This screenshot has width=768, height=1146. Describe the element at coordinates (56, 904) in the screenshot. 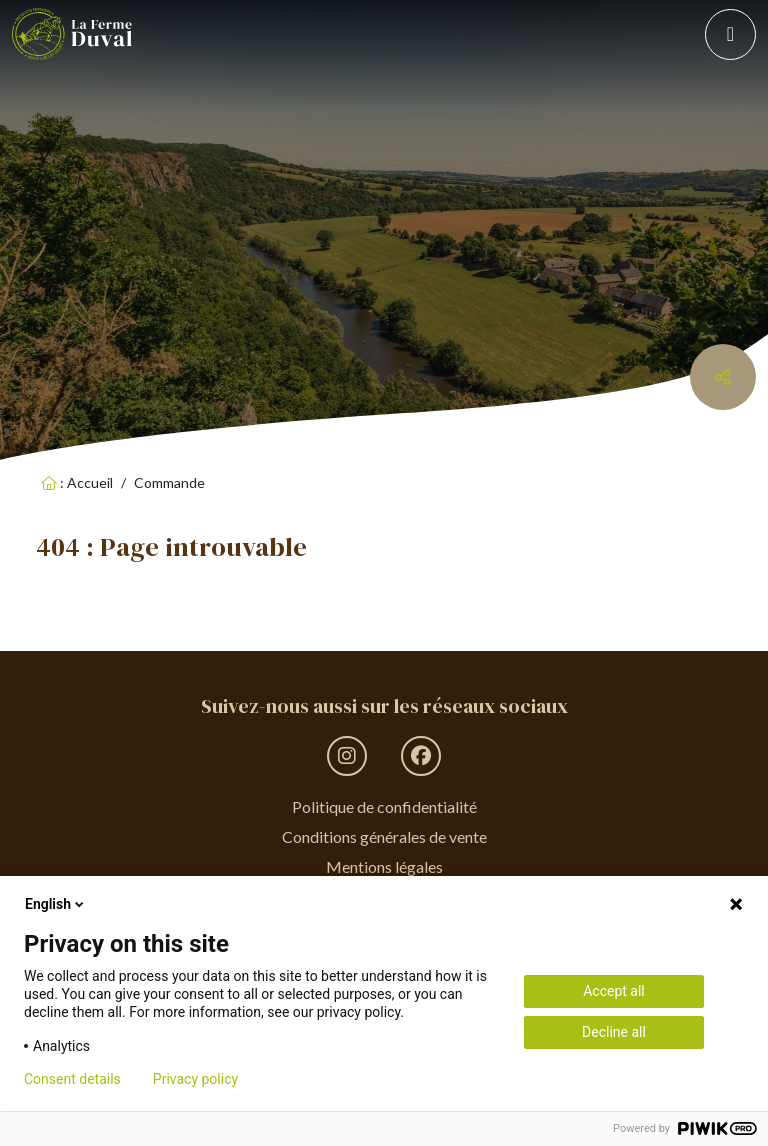

I see `English` at that location.